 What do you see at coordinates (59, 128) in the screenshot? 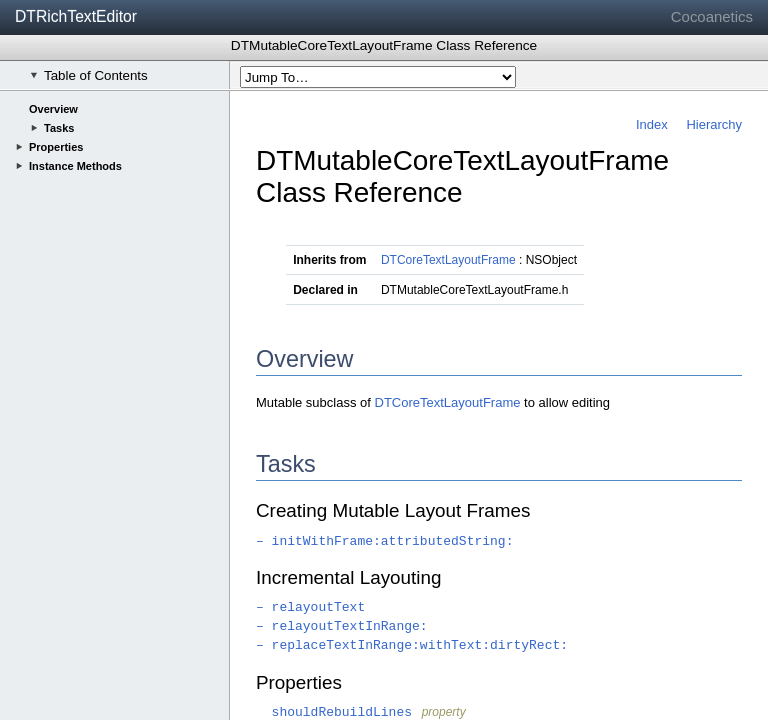
I see `Tasks` at bounding box center [59, 128].